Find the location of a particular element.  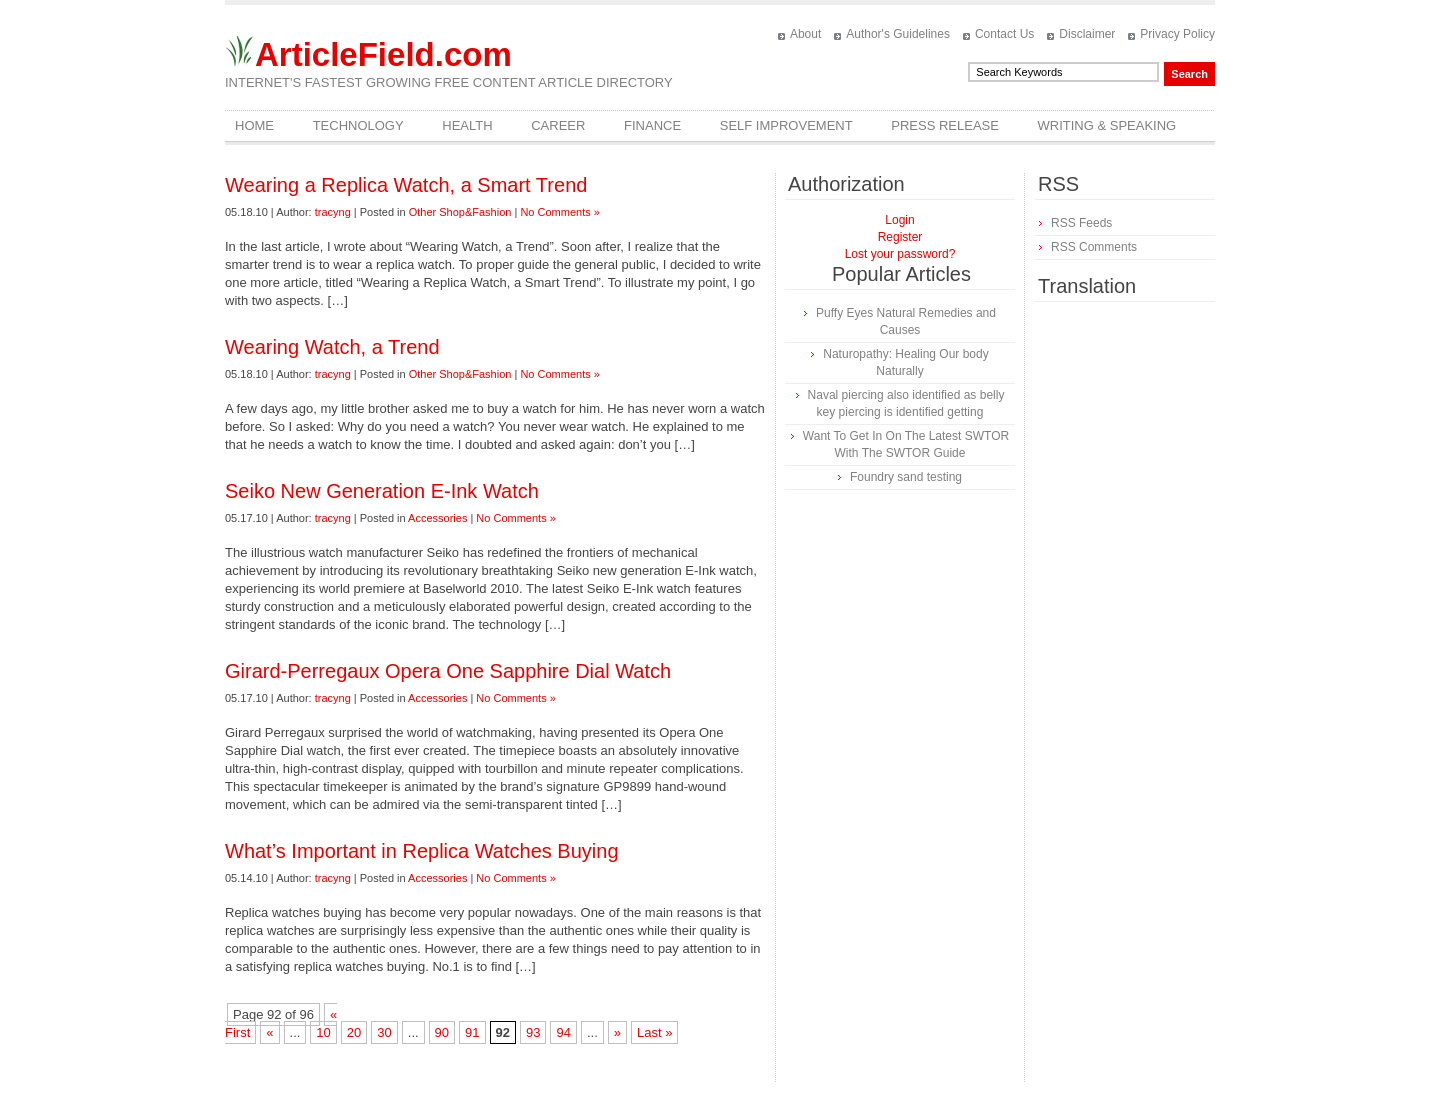

Writing & Speaking is located at coordinates (1107, 125).